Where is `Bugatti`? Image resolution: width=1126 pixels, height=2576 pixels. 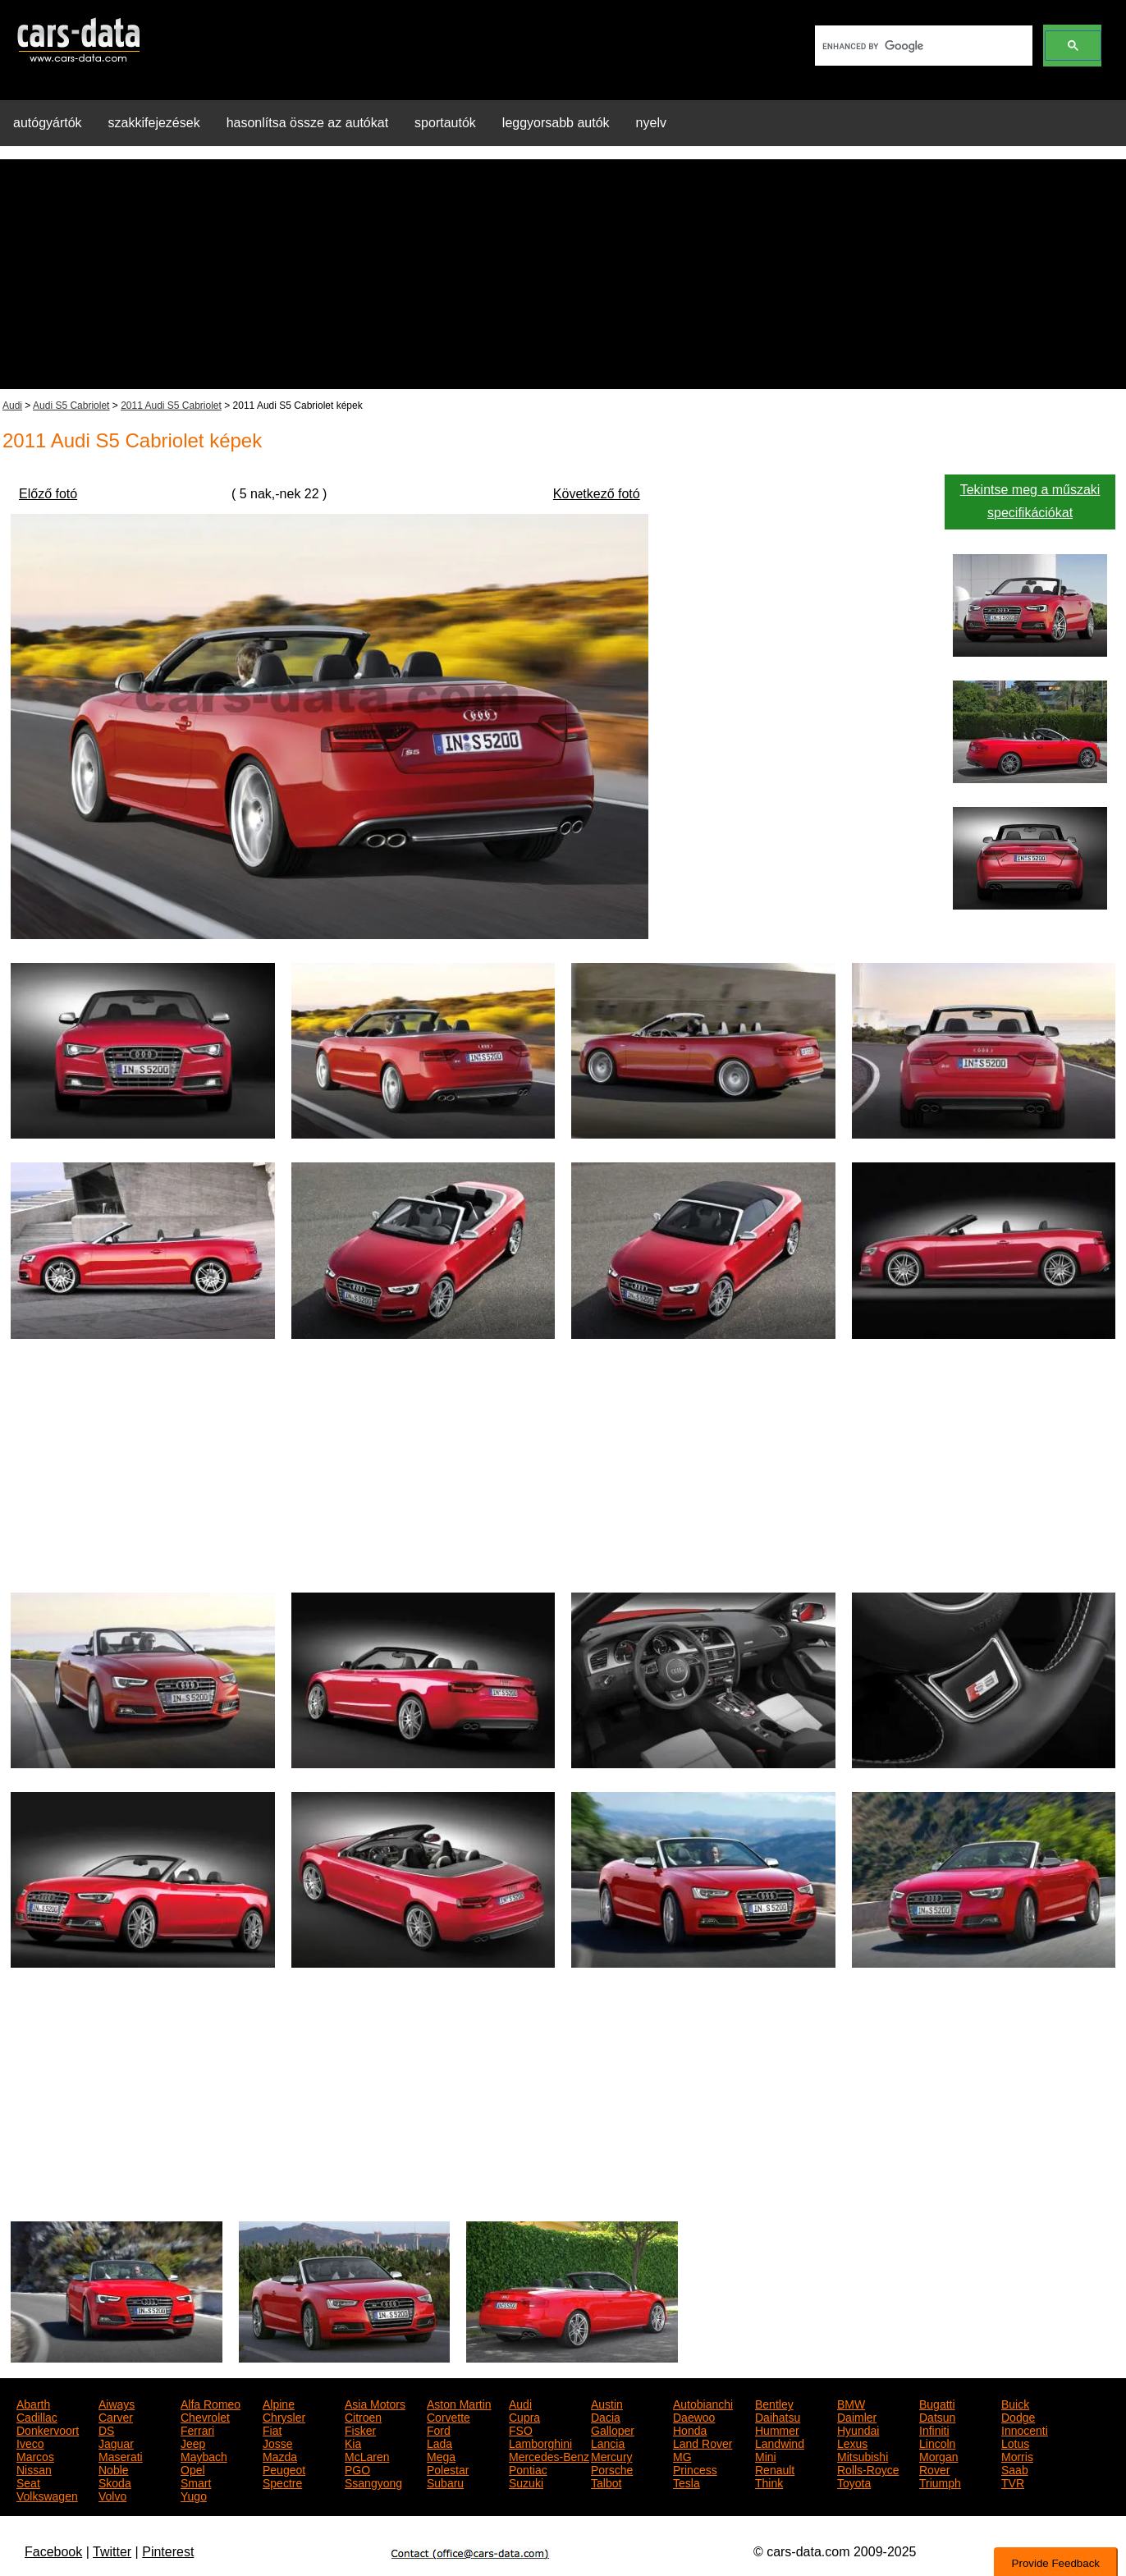 Bugatti is located at coordinates (937, 2403).